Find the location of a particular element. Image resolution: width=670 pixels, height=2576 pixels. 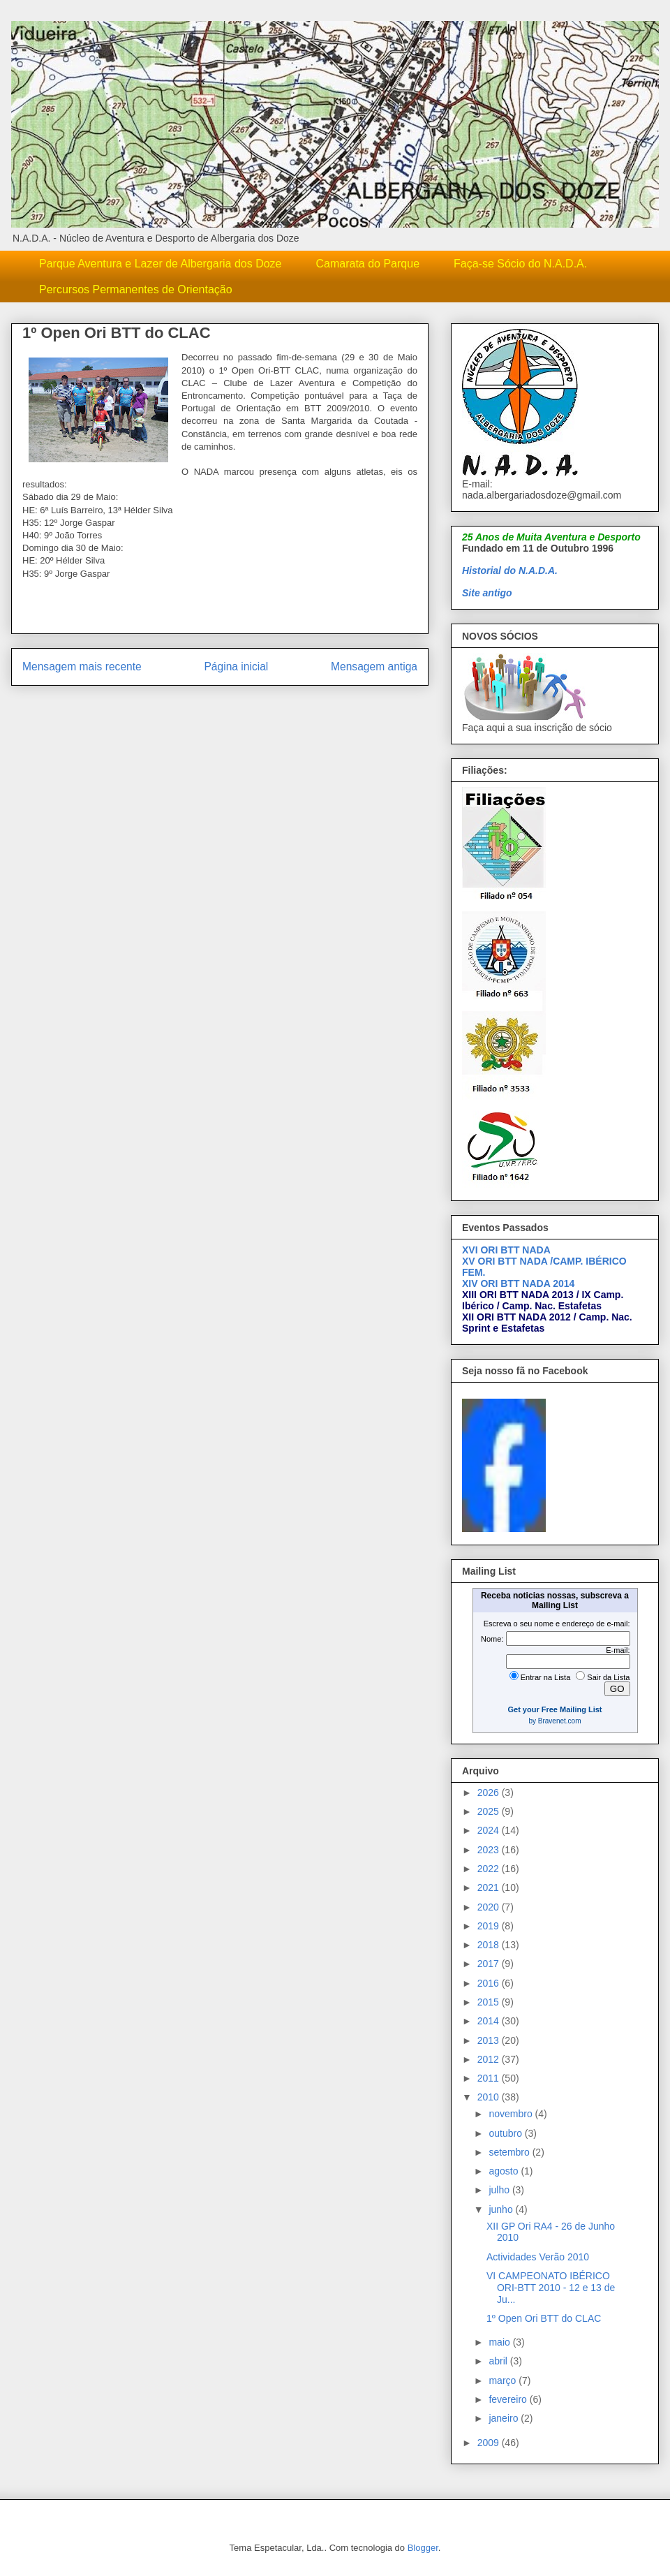

2013 is located at coordinates (489, 2040).